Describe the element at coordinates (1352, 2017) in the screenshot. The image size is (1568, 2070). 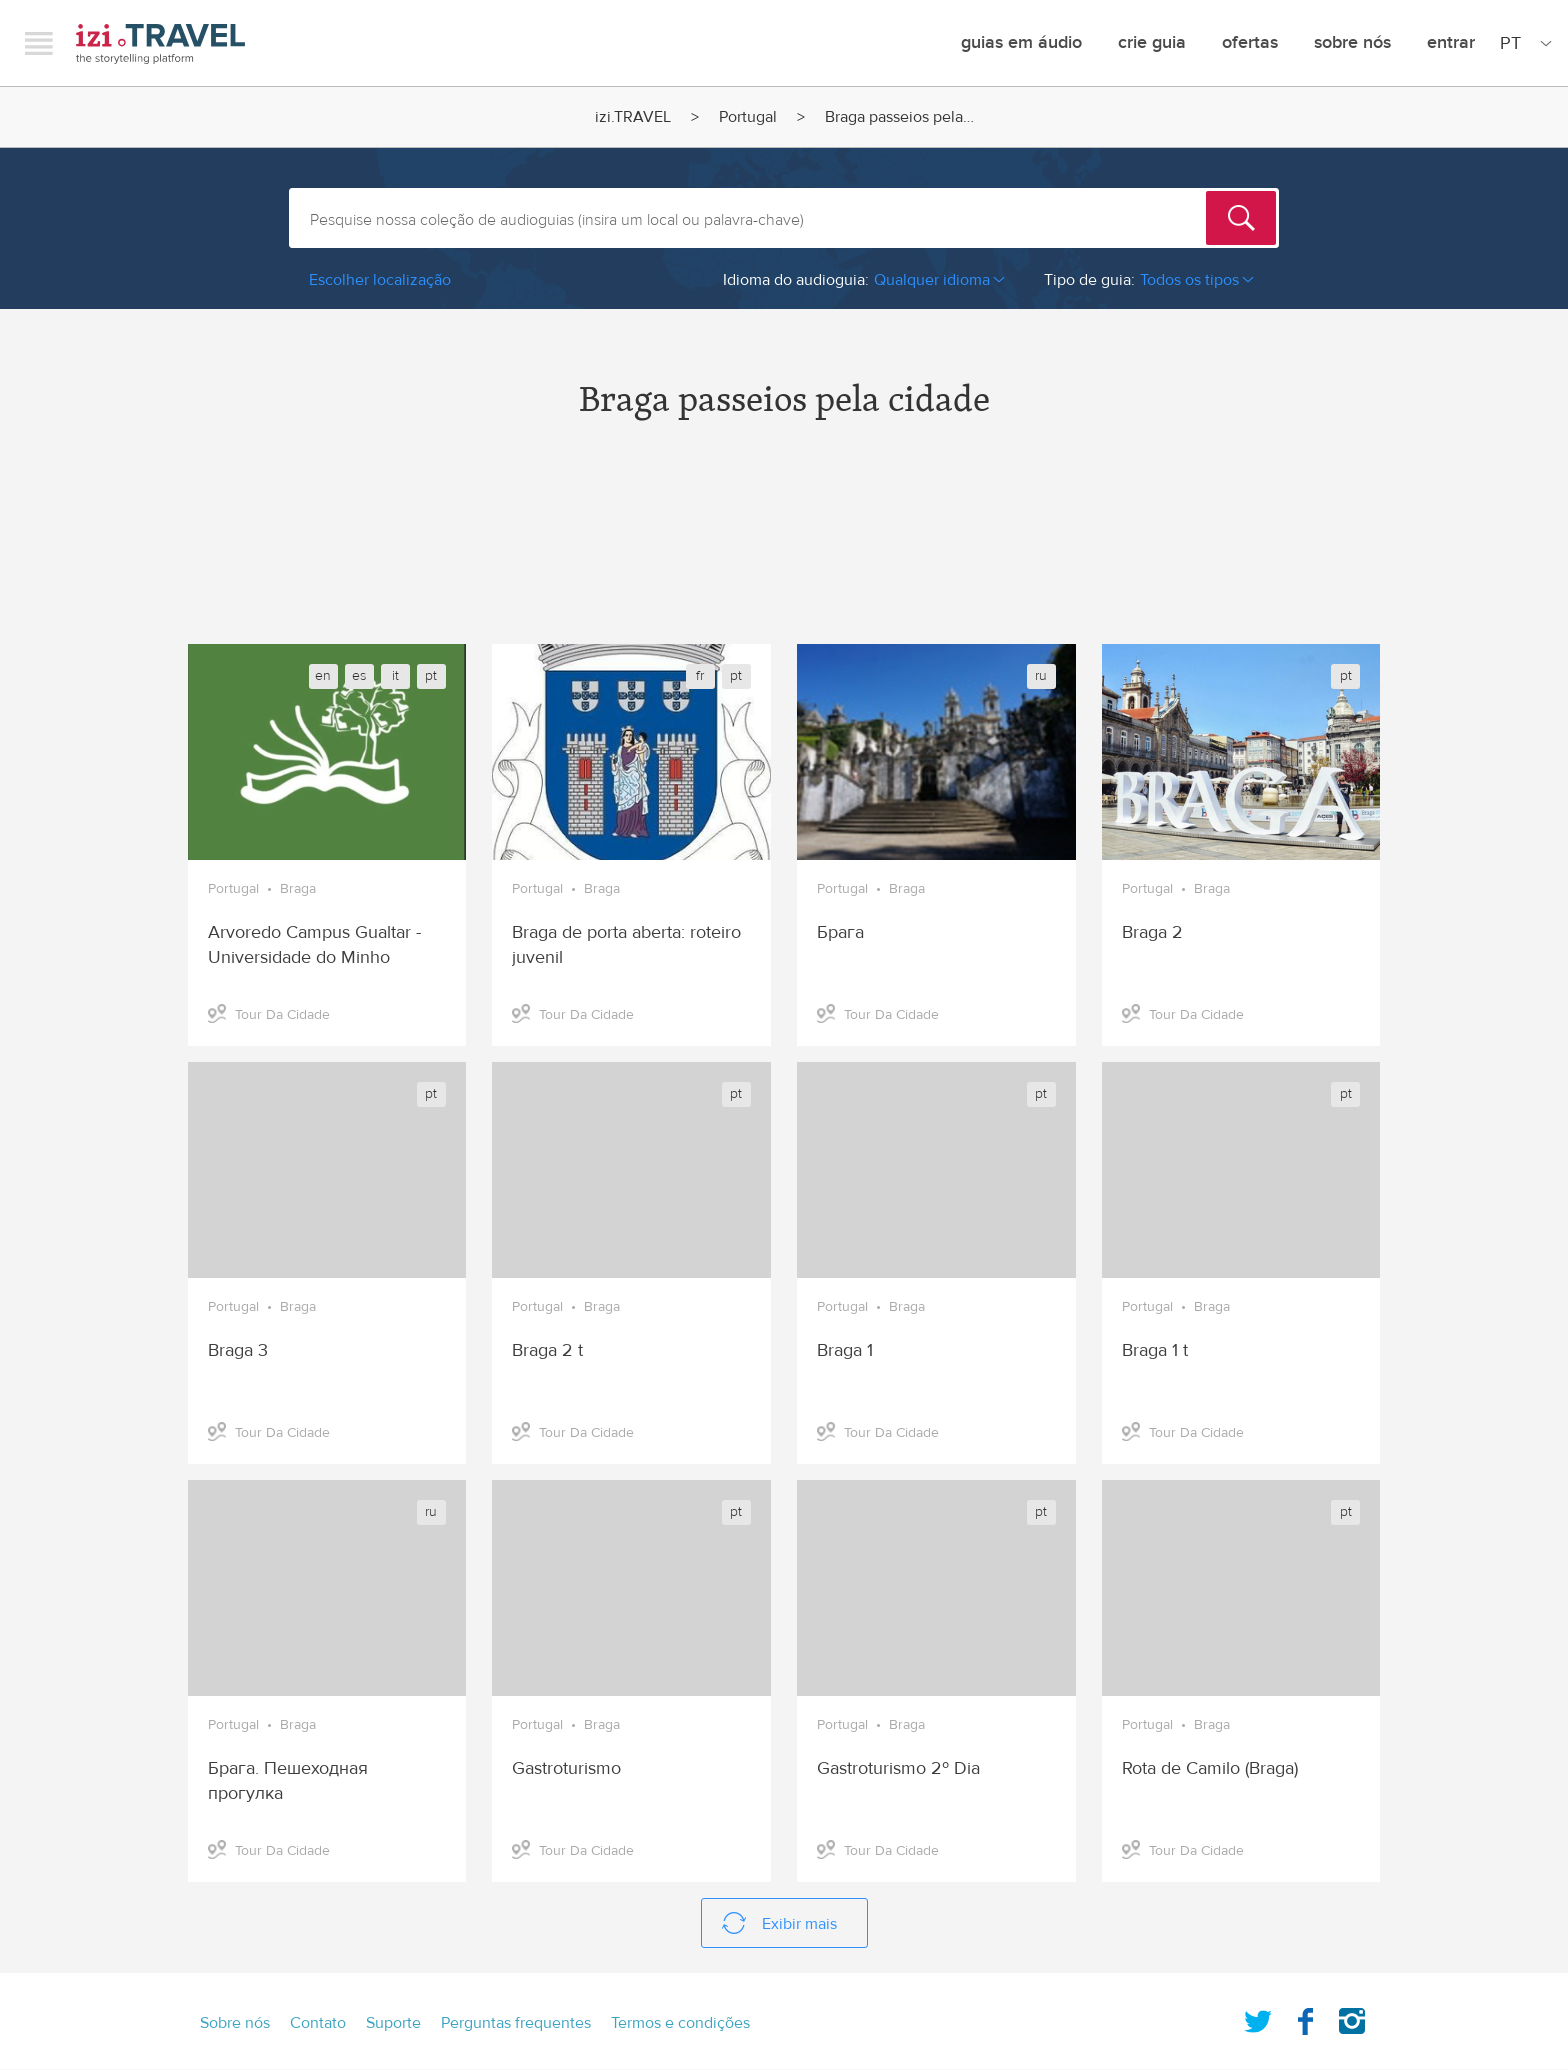
I see `Instagram` at that location.